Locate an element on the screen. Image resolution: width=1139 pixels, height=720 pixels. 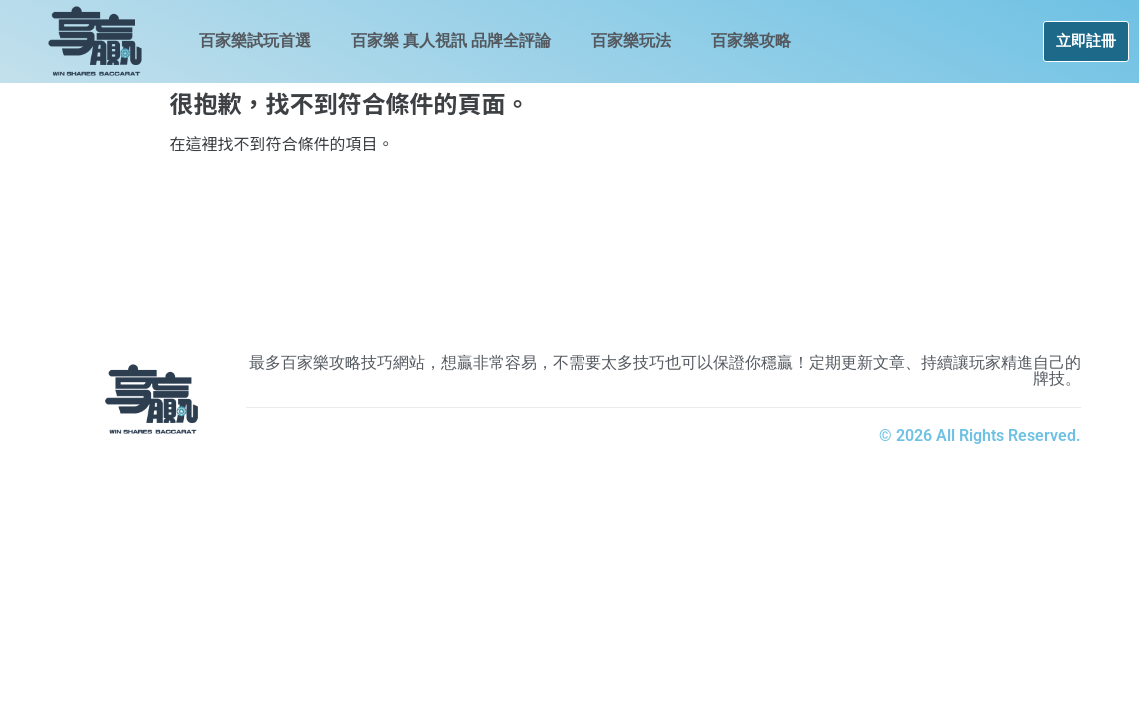
百家樂試玩首選 is located at coordinates (255, 40).